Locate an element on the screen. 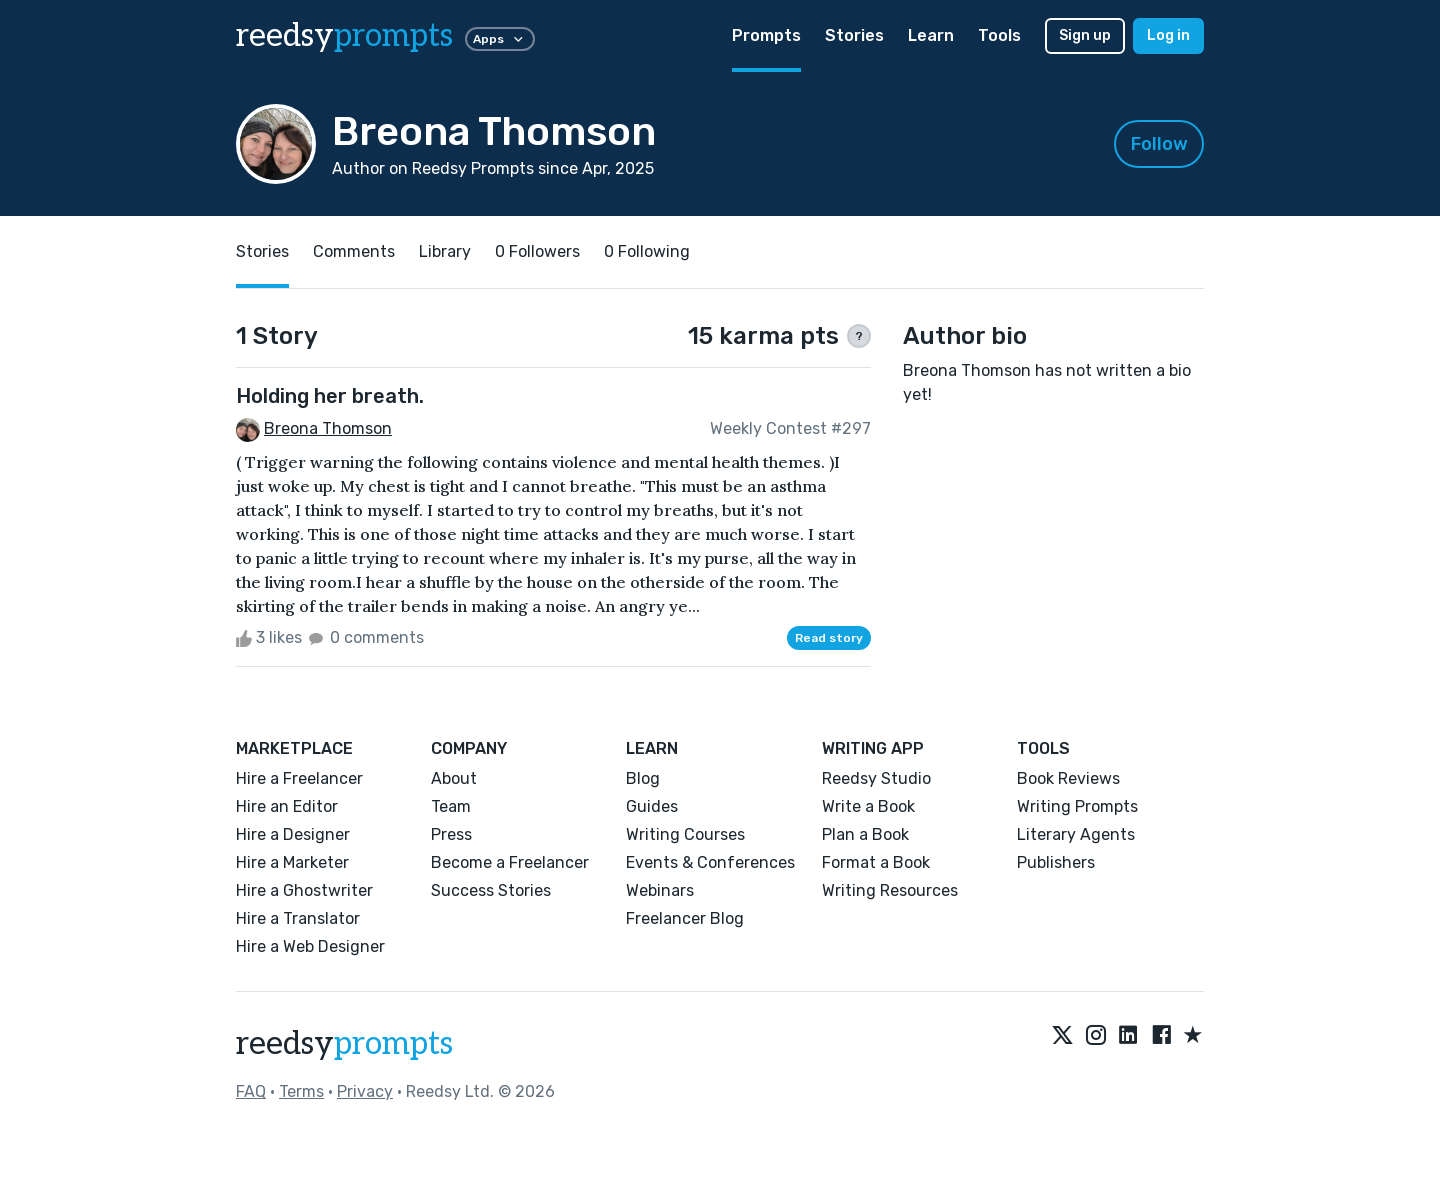  Log in is located at coordinates (1168, 35).